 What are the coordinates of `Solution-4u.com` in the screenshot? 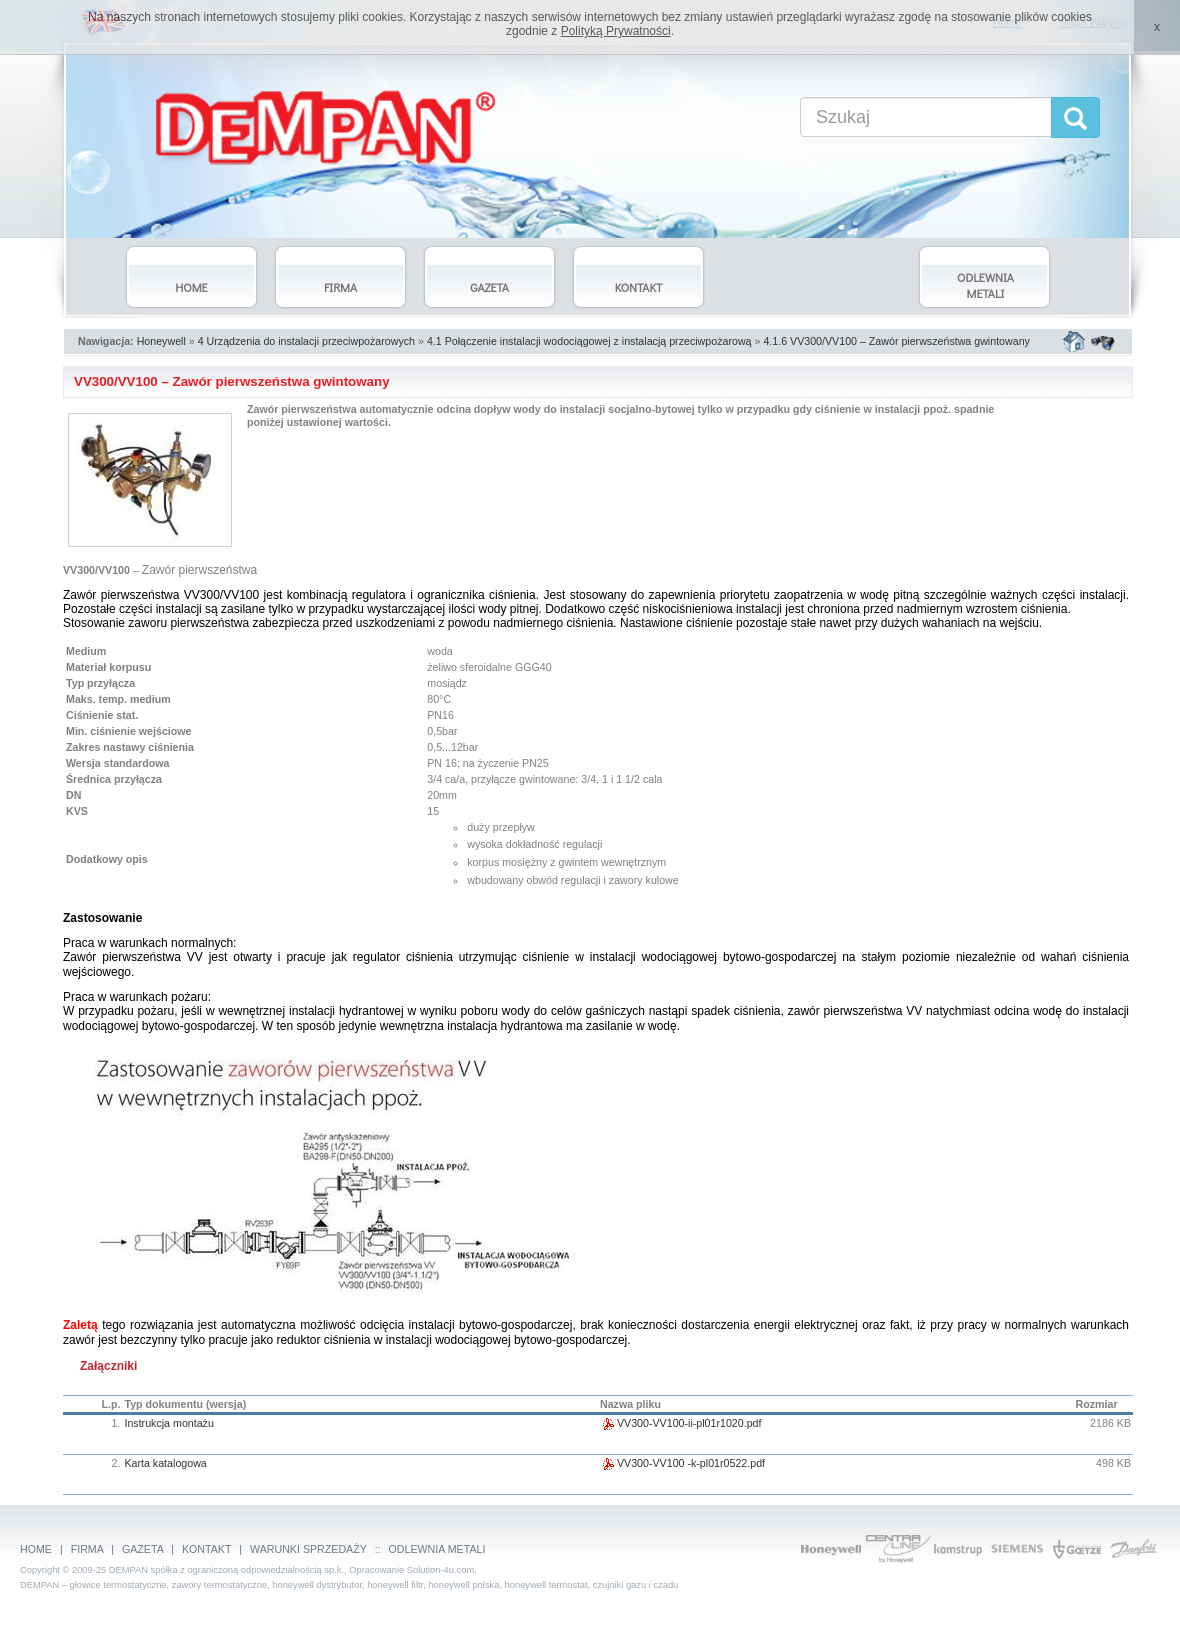 It's located at (440, 1570).